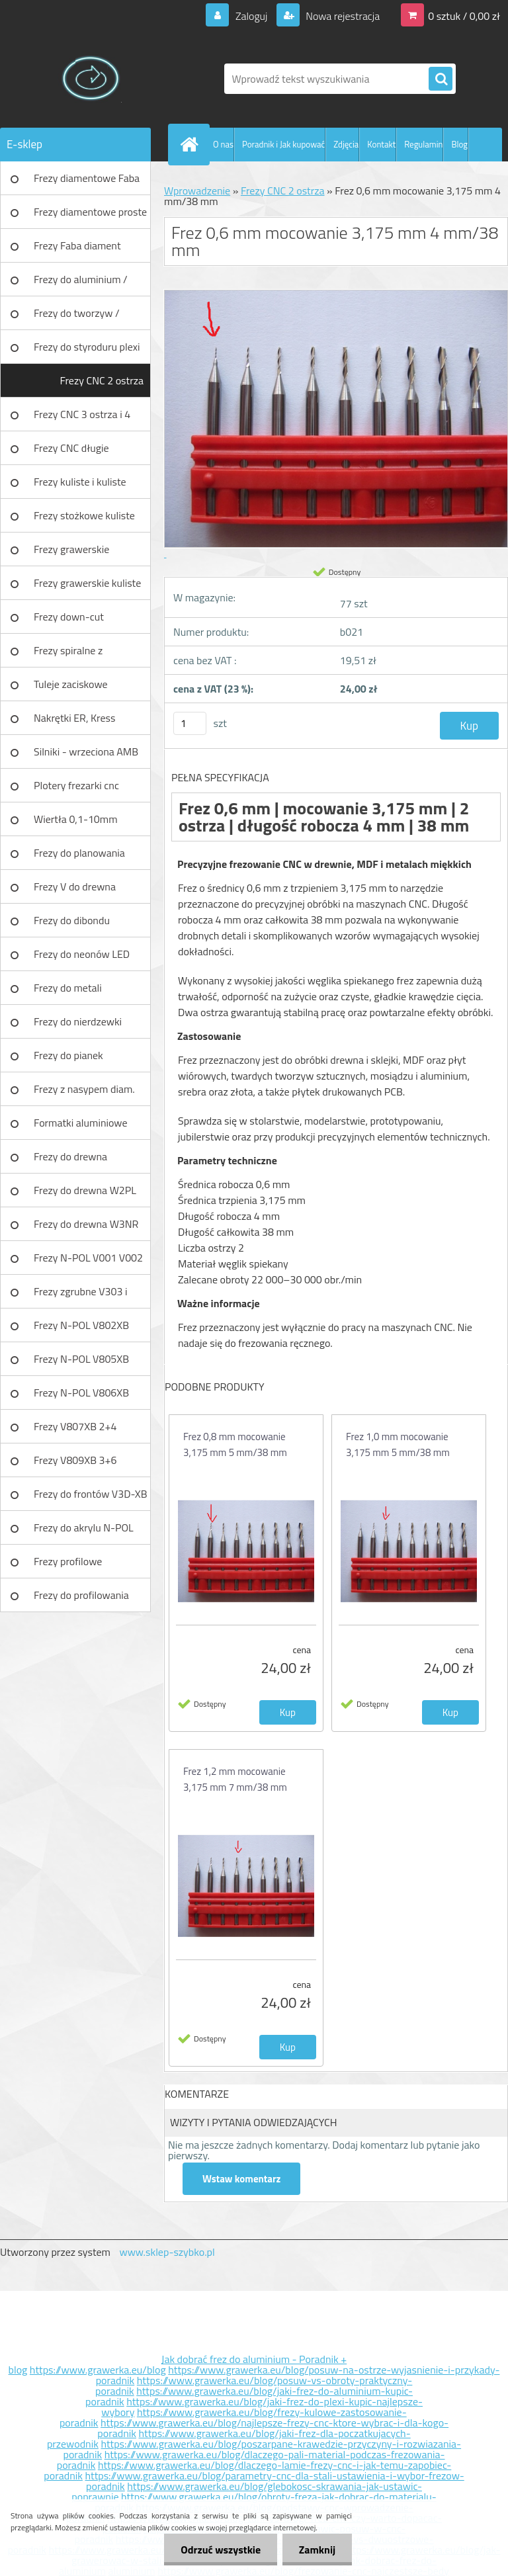 The height and width of the screenshot is (2576, 508). What do you see at coordinates (71, 448) in the screenshot?
I see `Frezy CNC długie` at bounding box center [71, 448].